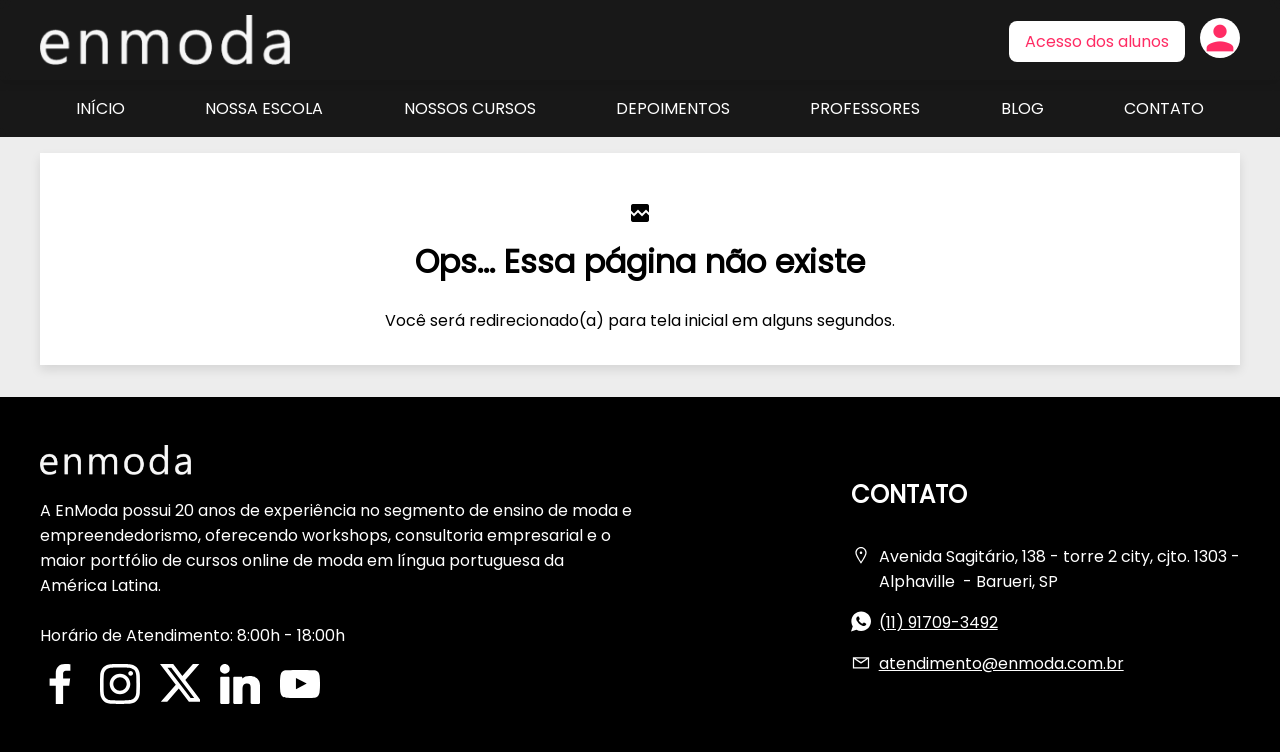 This screenshot has width=1280, height=752. Describe the element at coordinates (165, 40) in the screenshot. I see `Página inicial` at that location.